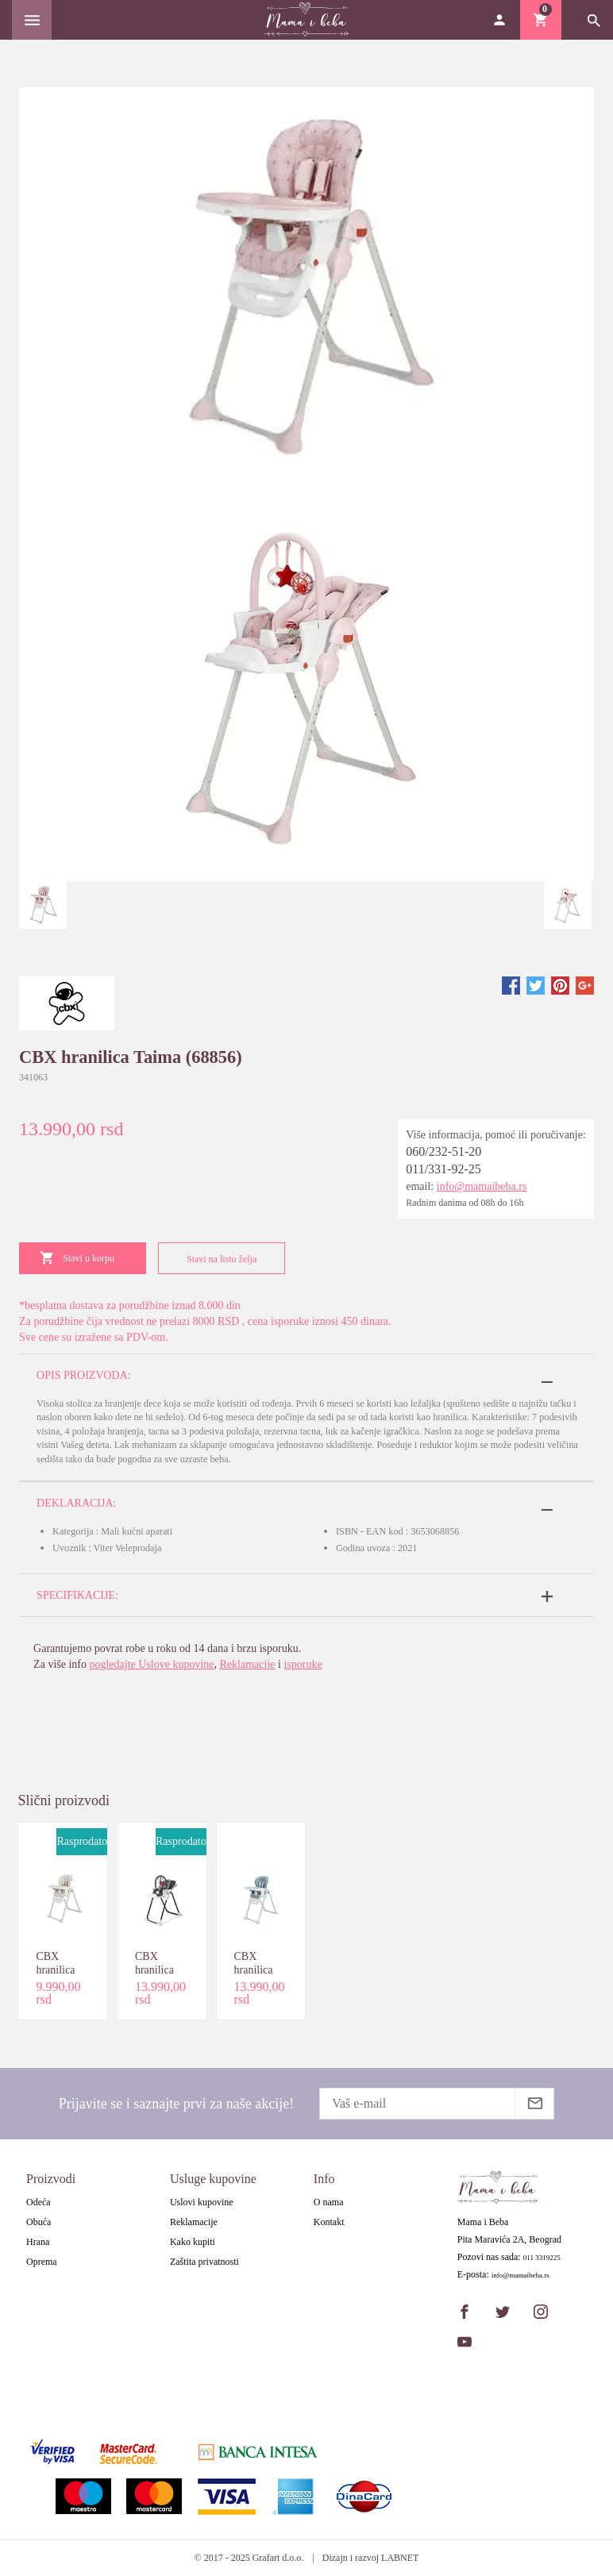  What do you see at coordinates (329, 2222) in the screenshot?
I see `Kontakt` at bounding box center [329, 2222].